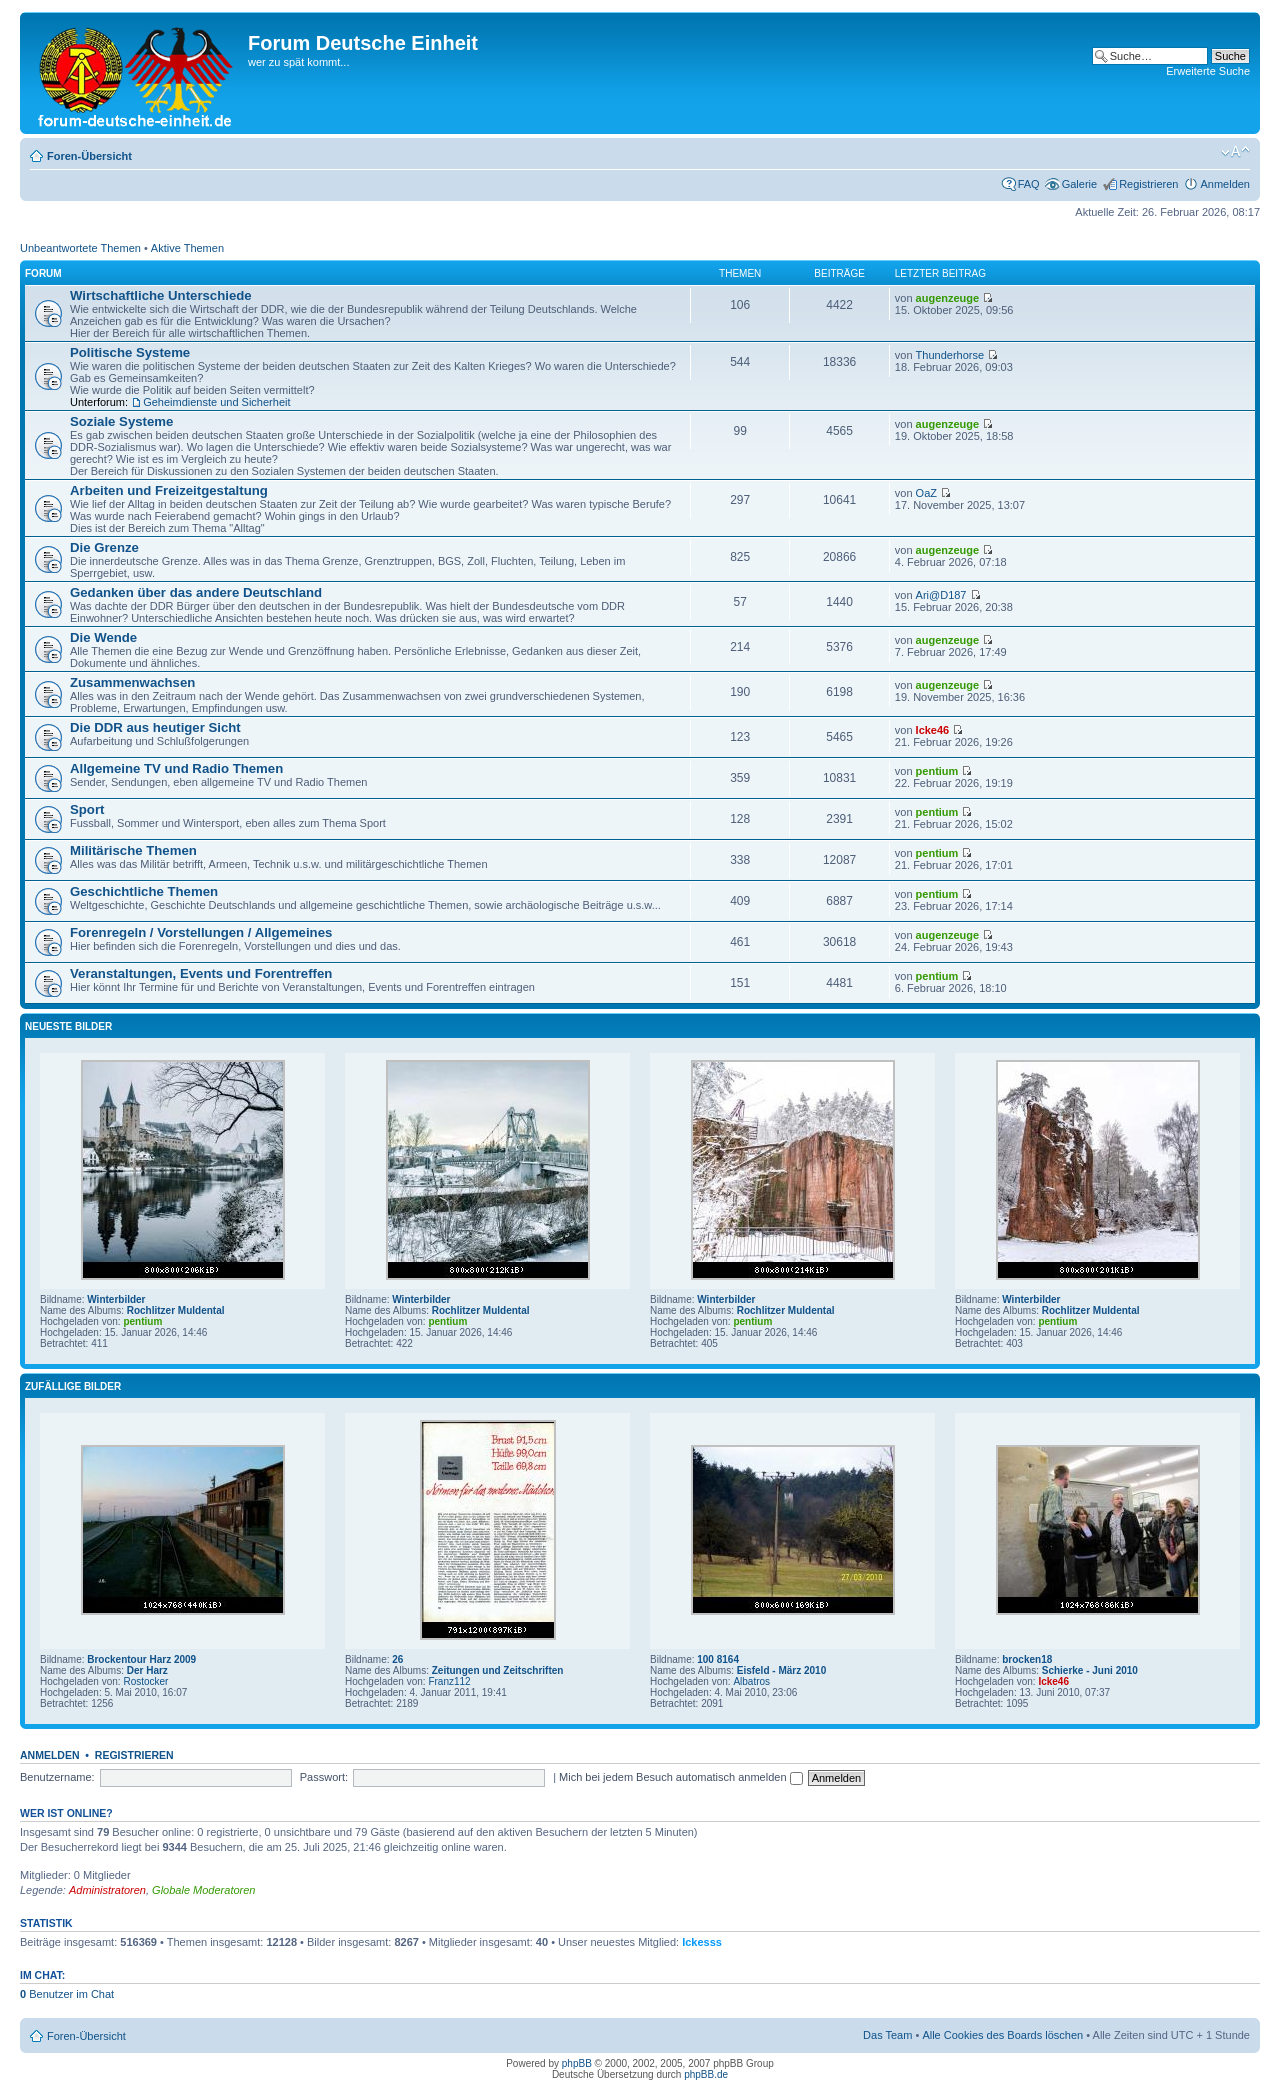 This screenshot has height=2097, width=1280. Describe the element at coordinates (147, 1670) in the screenshot. I see `Der Harz` at that location.